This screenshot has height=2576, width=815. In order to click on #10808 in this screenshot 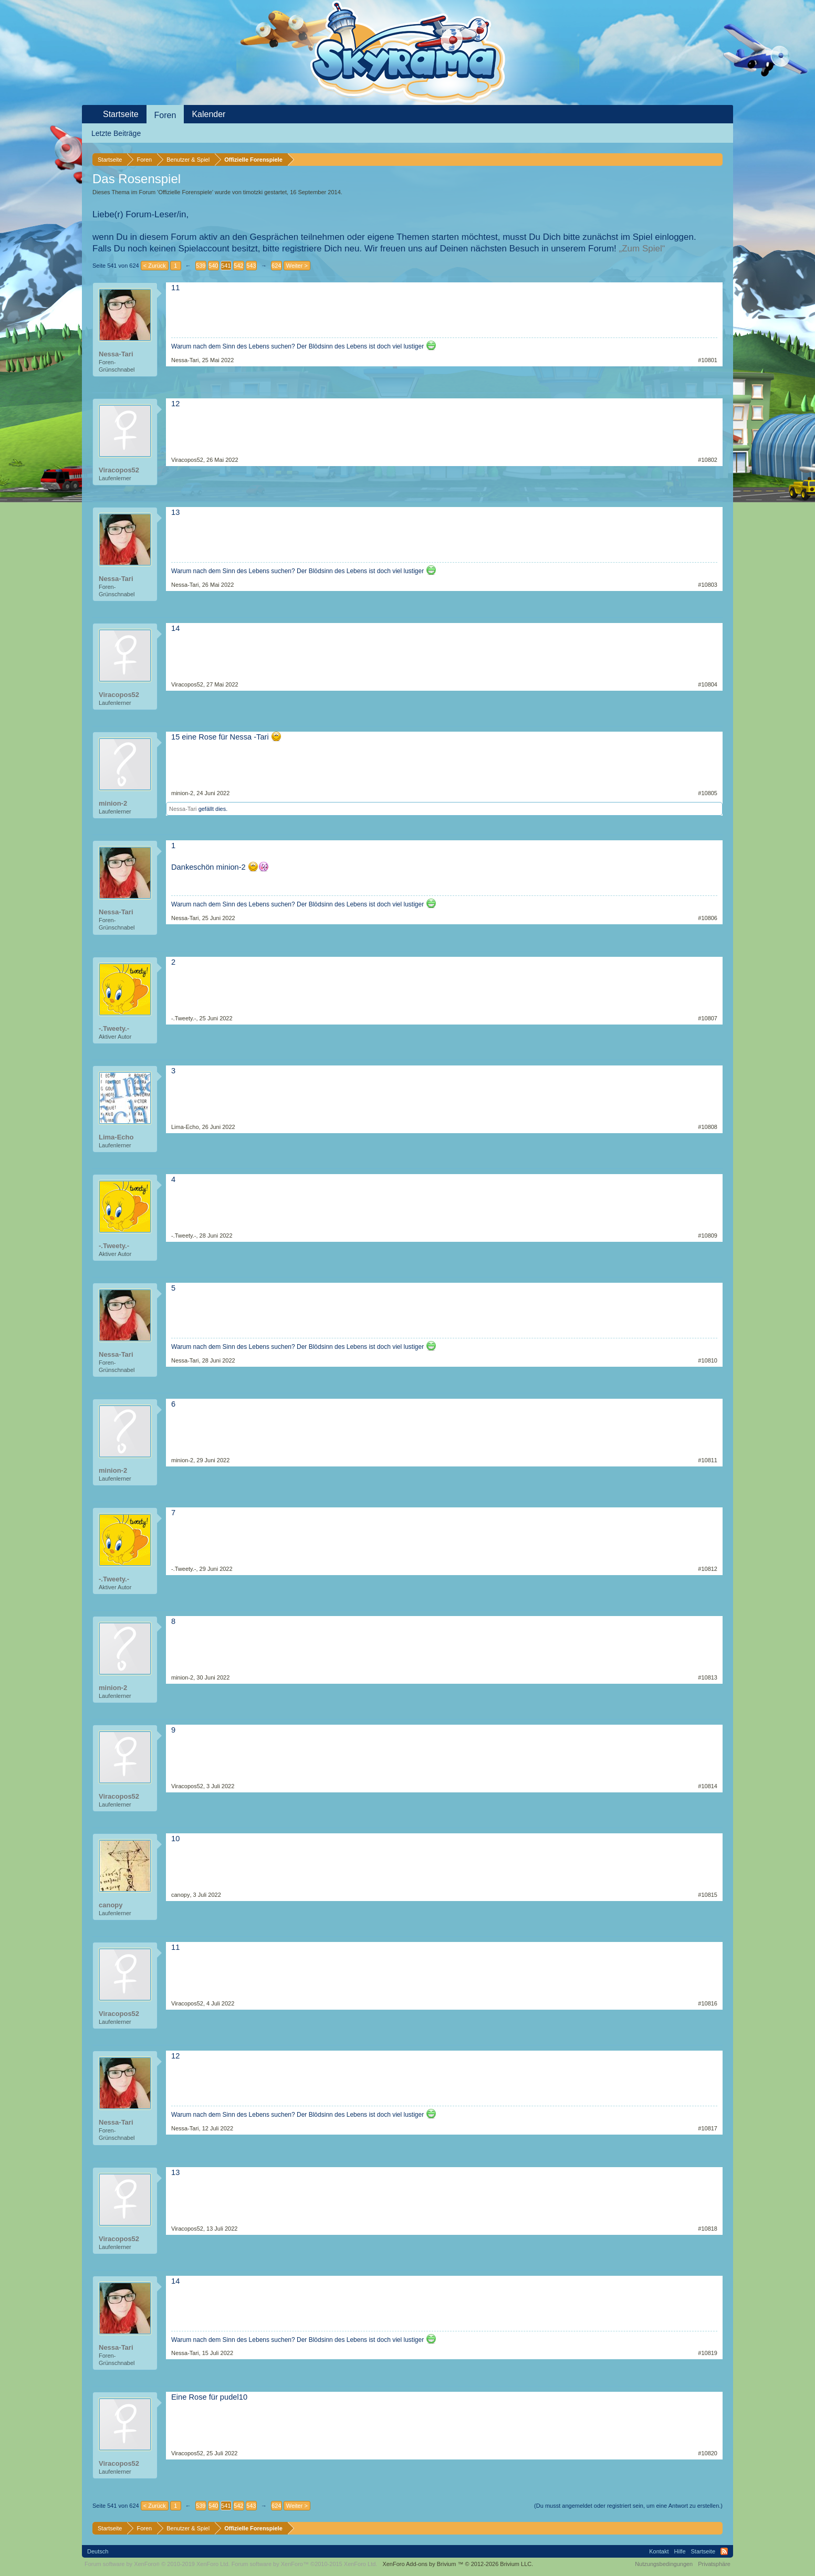, I will do `click(707, 1127)`.